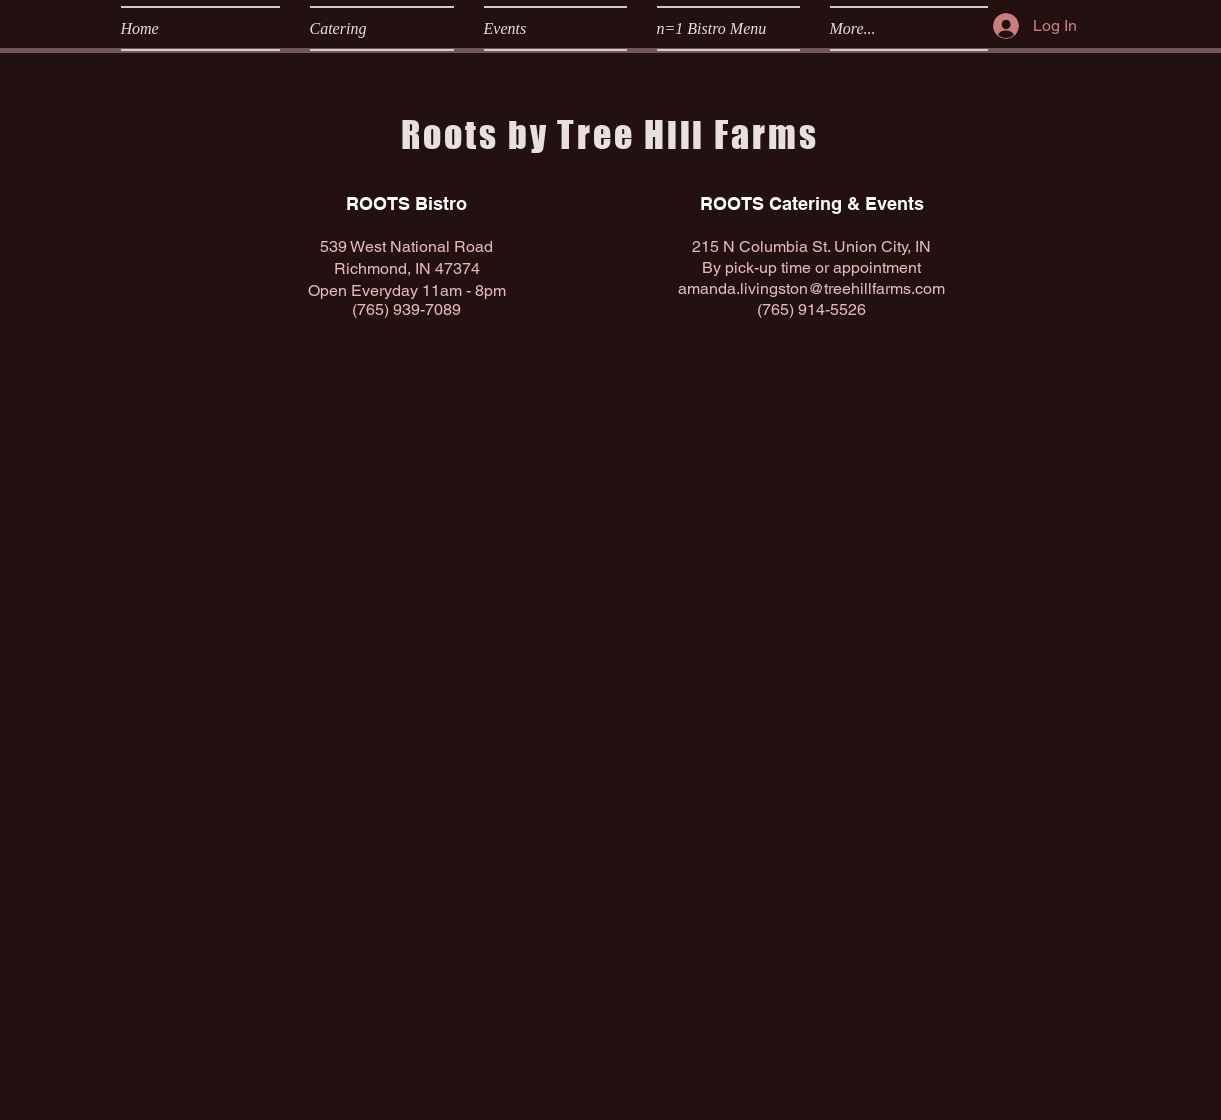 The height and width of the screenshot is (1120, 1221). Describe the element at coordinates (406, 309) in the screenshot. I see `(765) 939-7089` at that location.